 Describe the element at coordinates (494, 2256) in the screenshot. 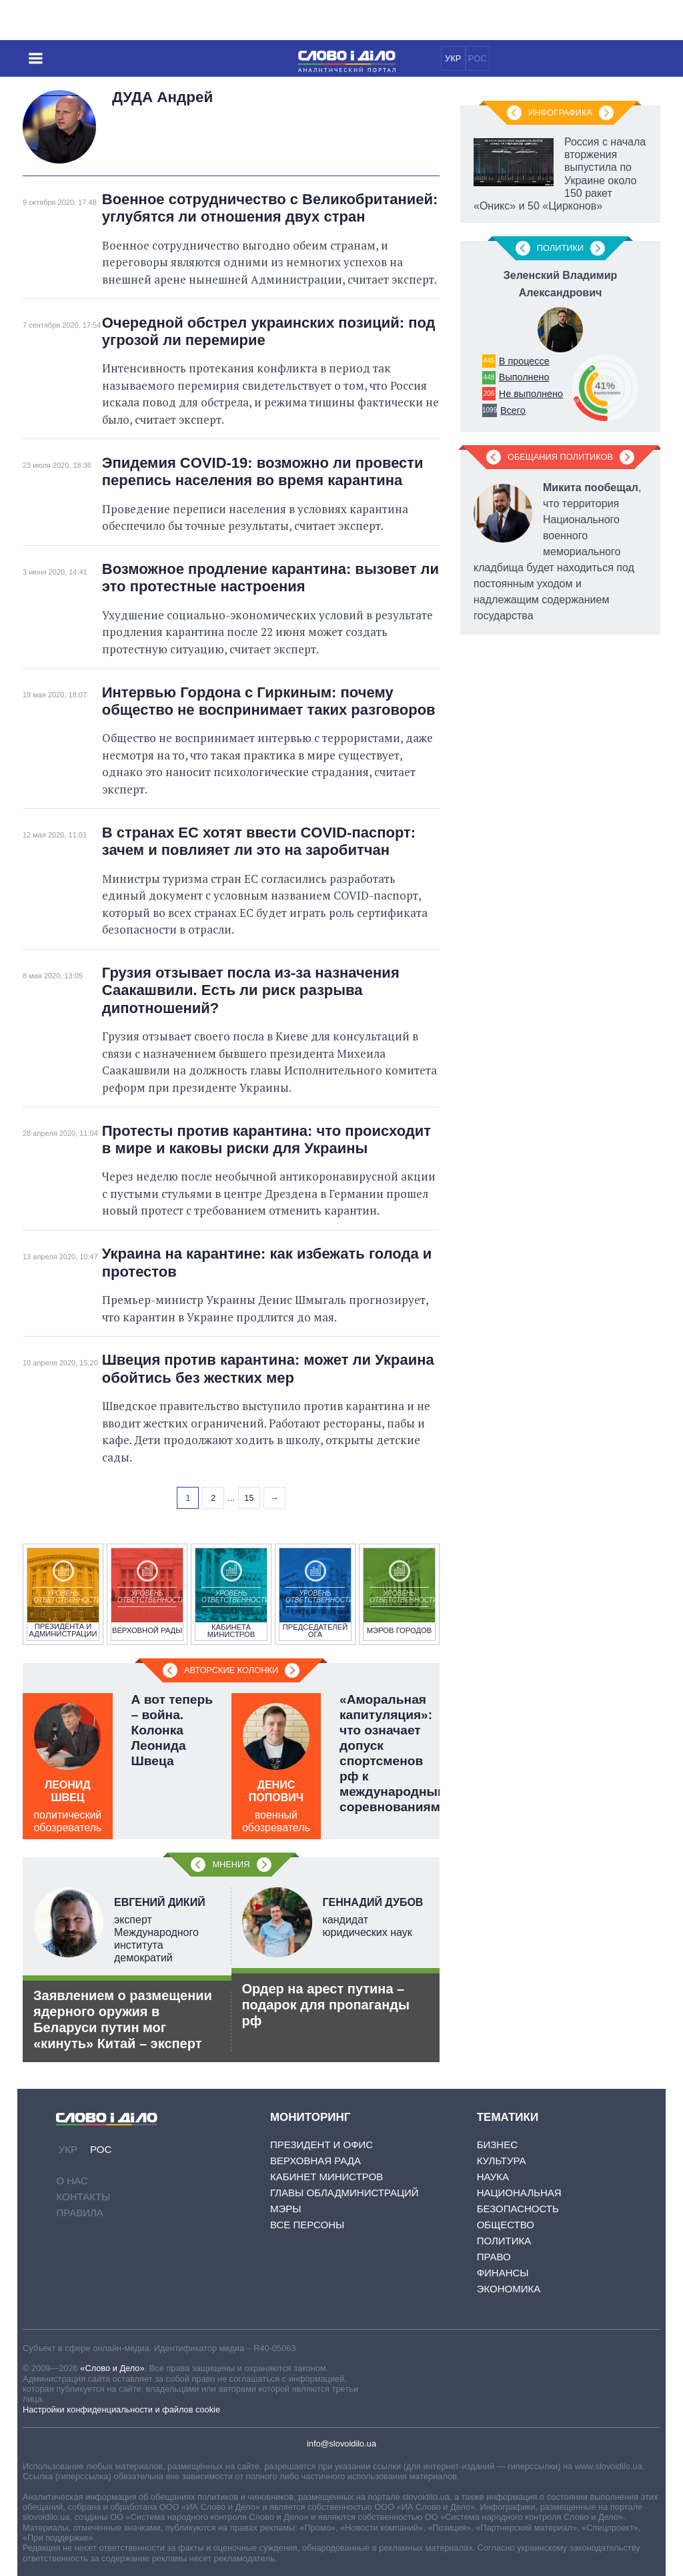

I see `Право` at that location.